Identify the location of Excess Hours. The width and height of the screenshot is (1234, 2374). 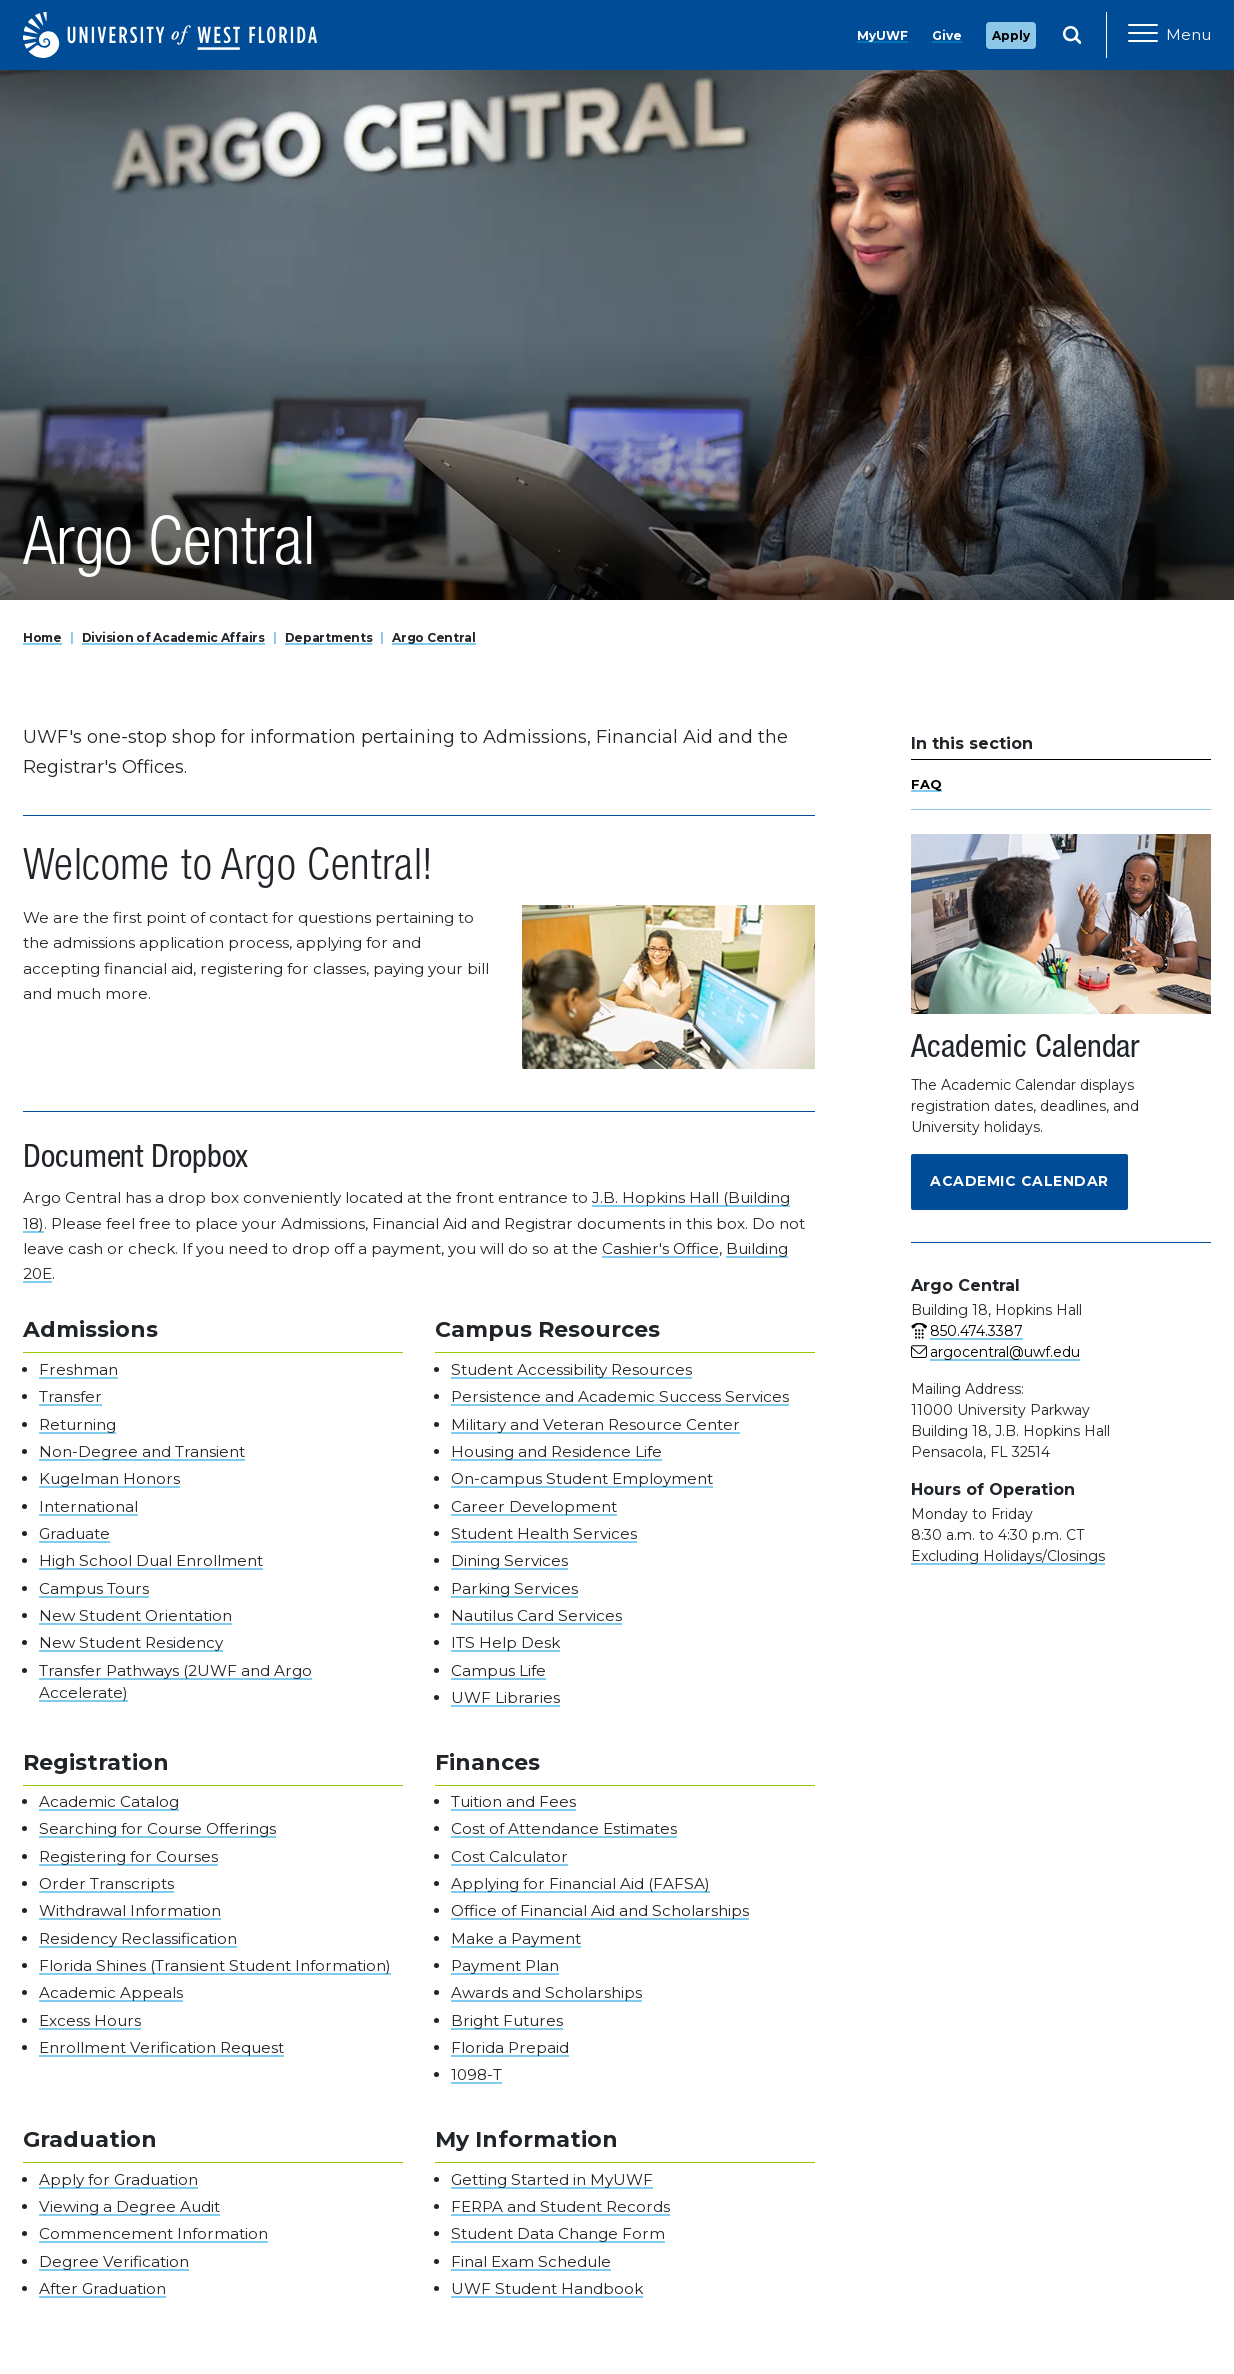
(90, 2020).